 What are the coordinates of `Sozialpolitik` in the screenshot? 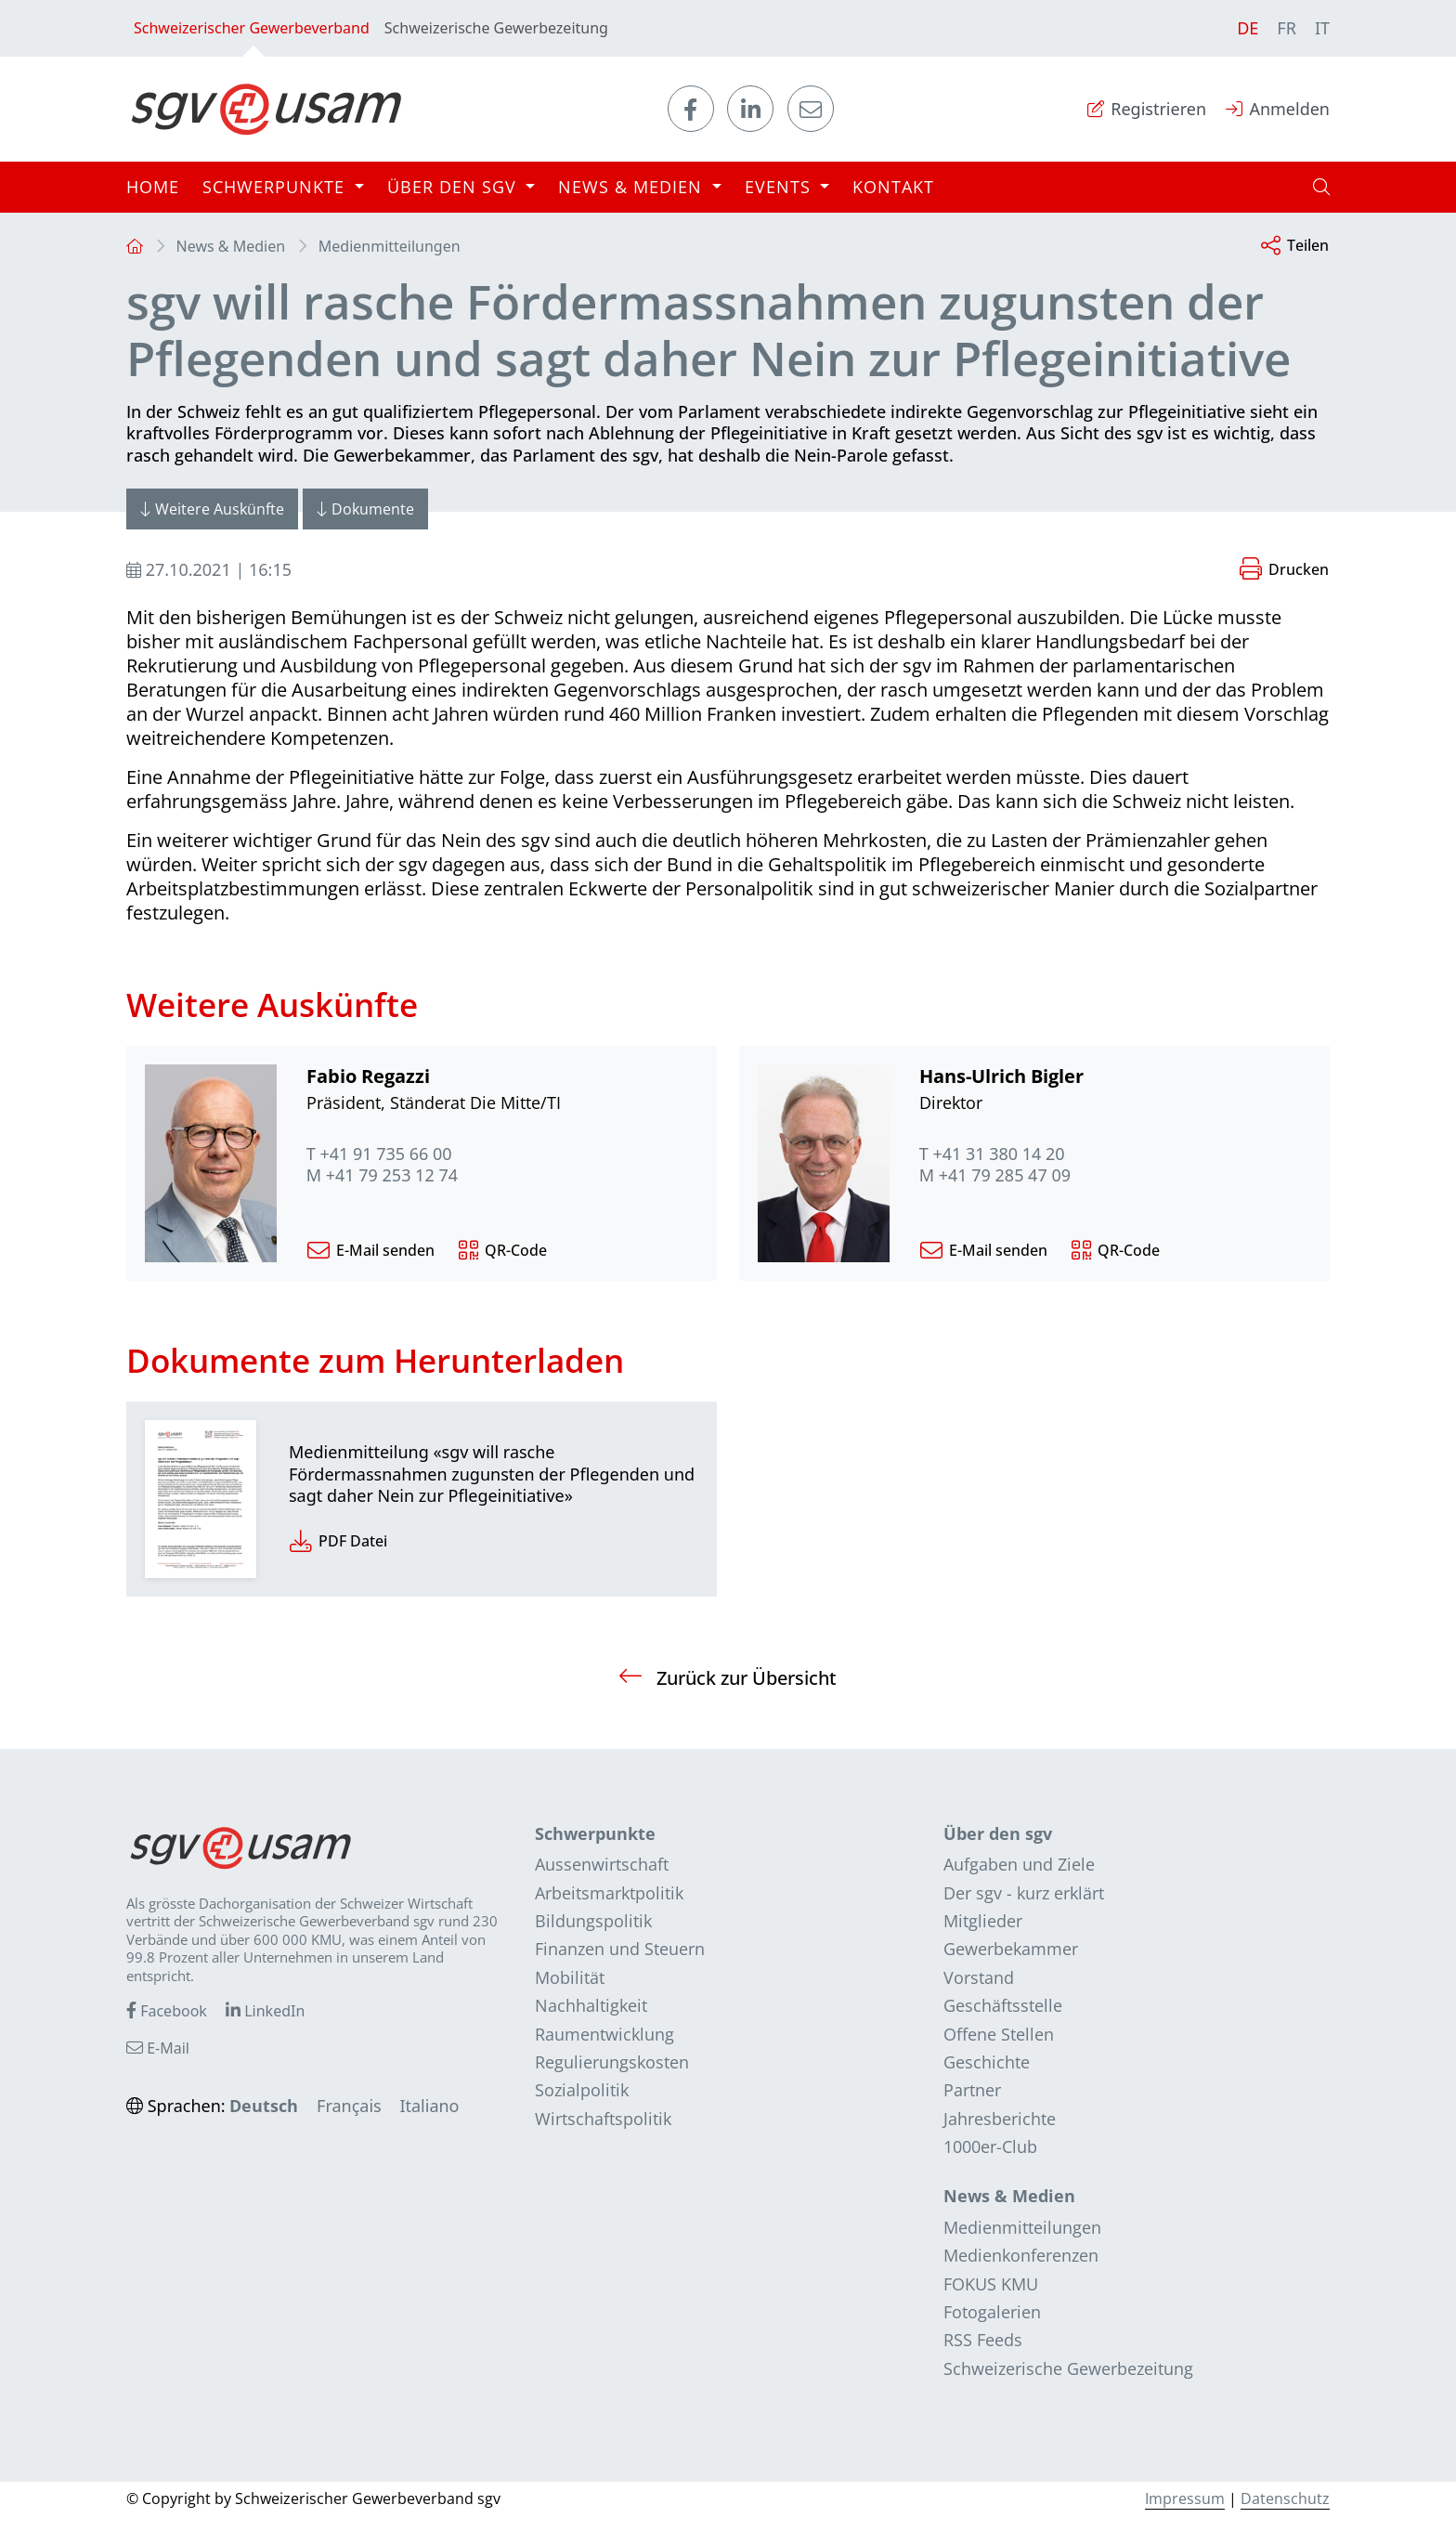 It's located at (582, 2090).